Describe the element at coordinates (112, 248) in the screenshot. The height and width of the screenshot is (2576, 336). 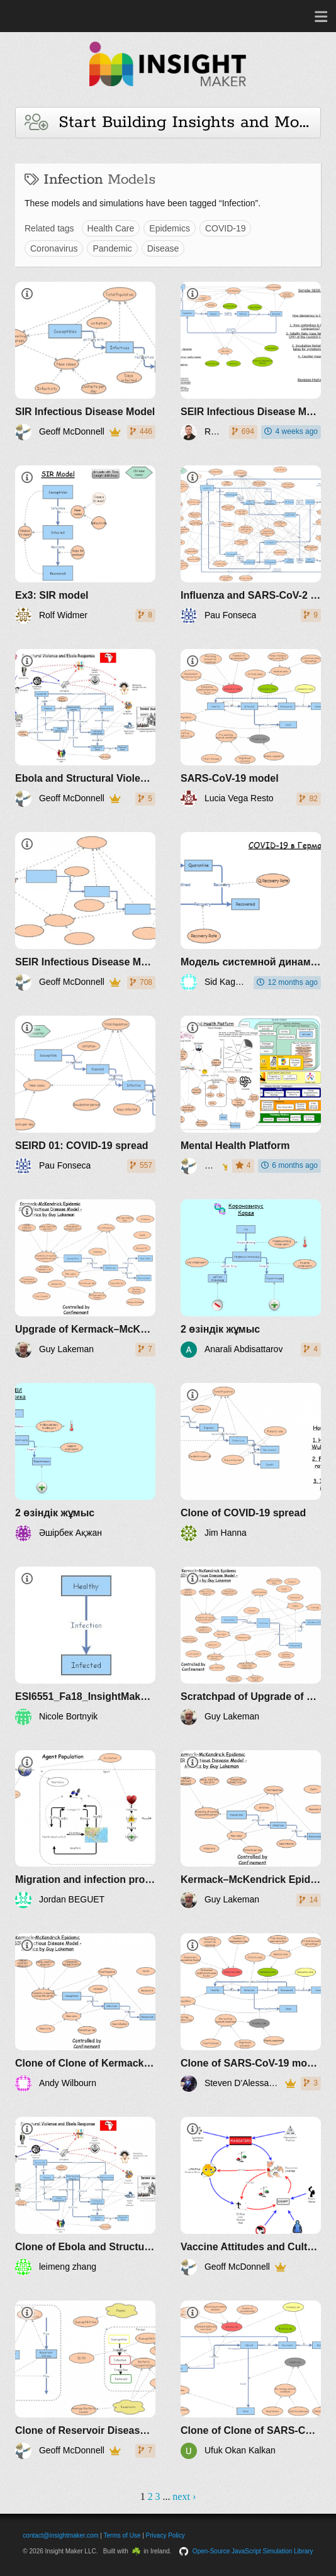
I see `Pandemic` at that location.